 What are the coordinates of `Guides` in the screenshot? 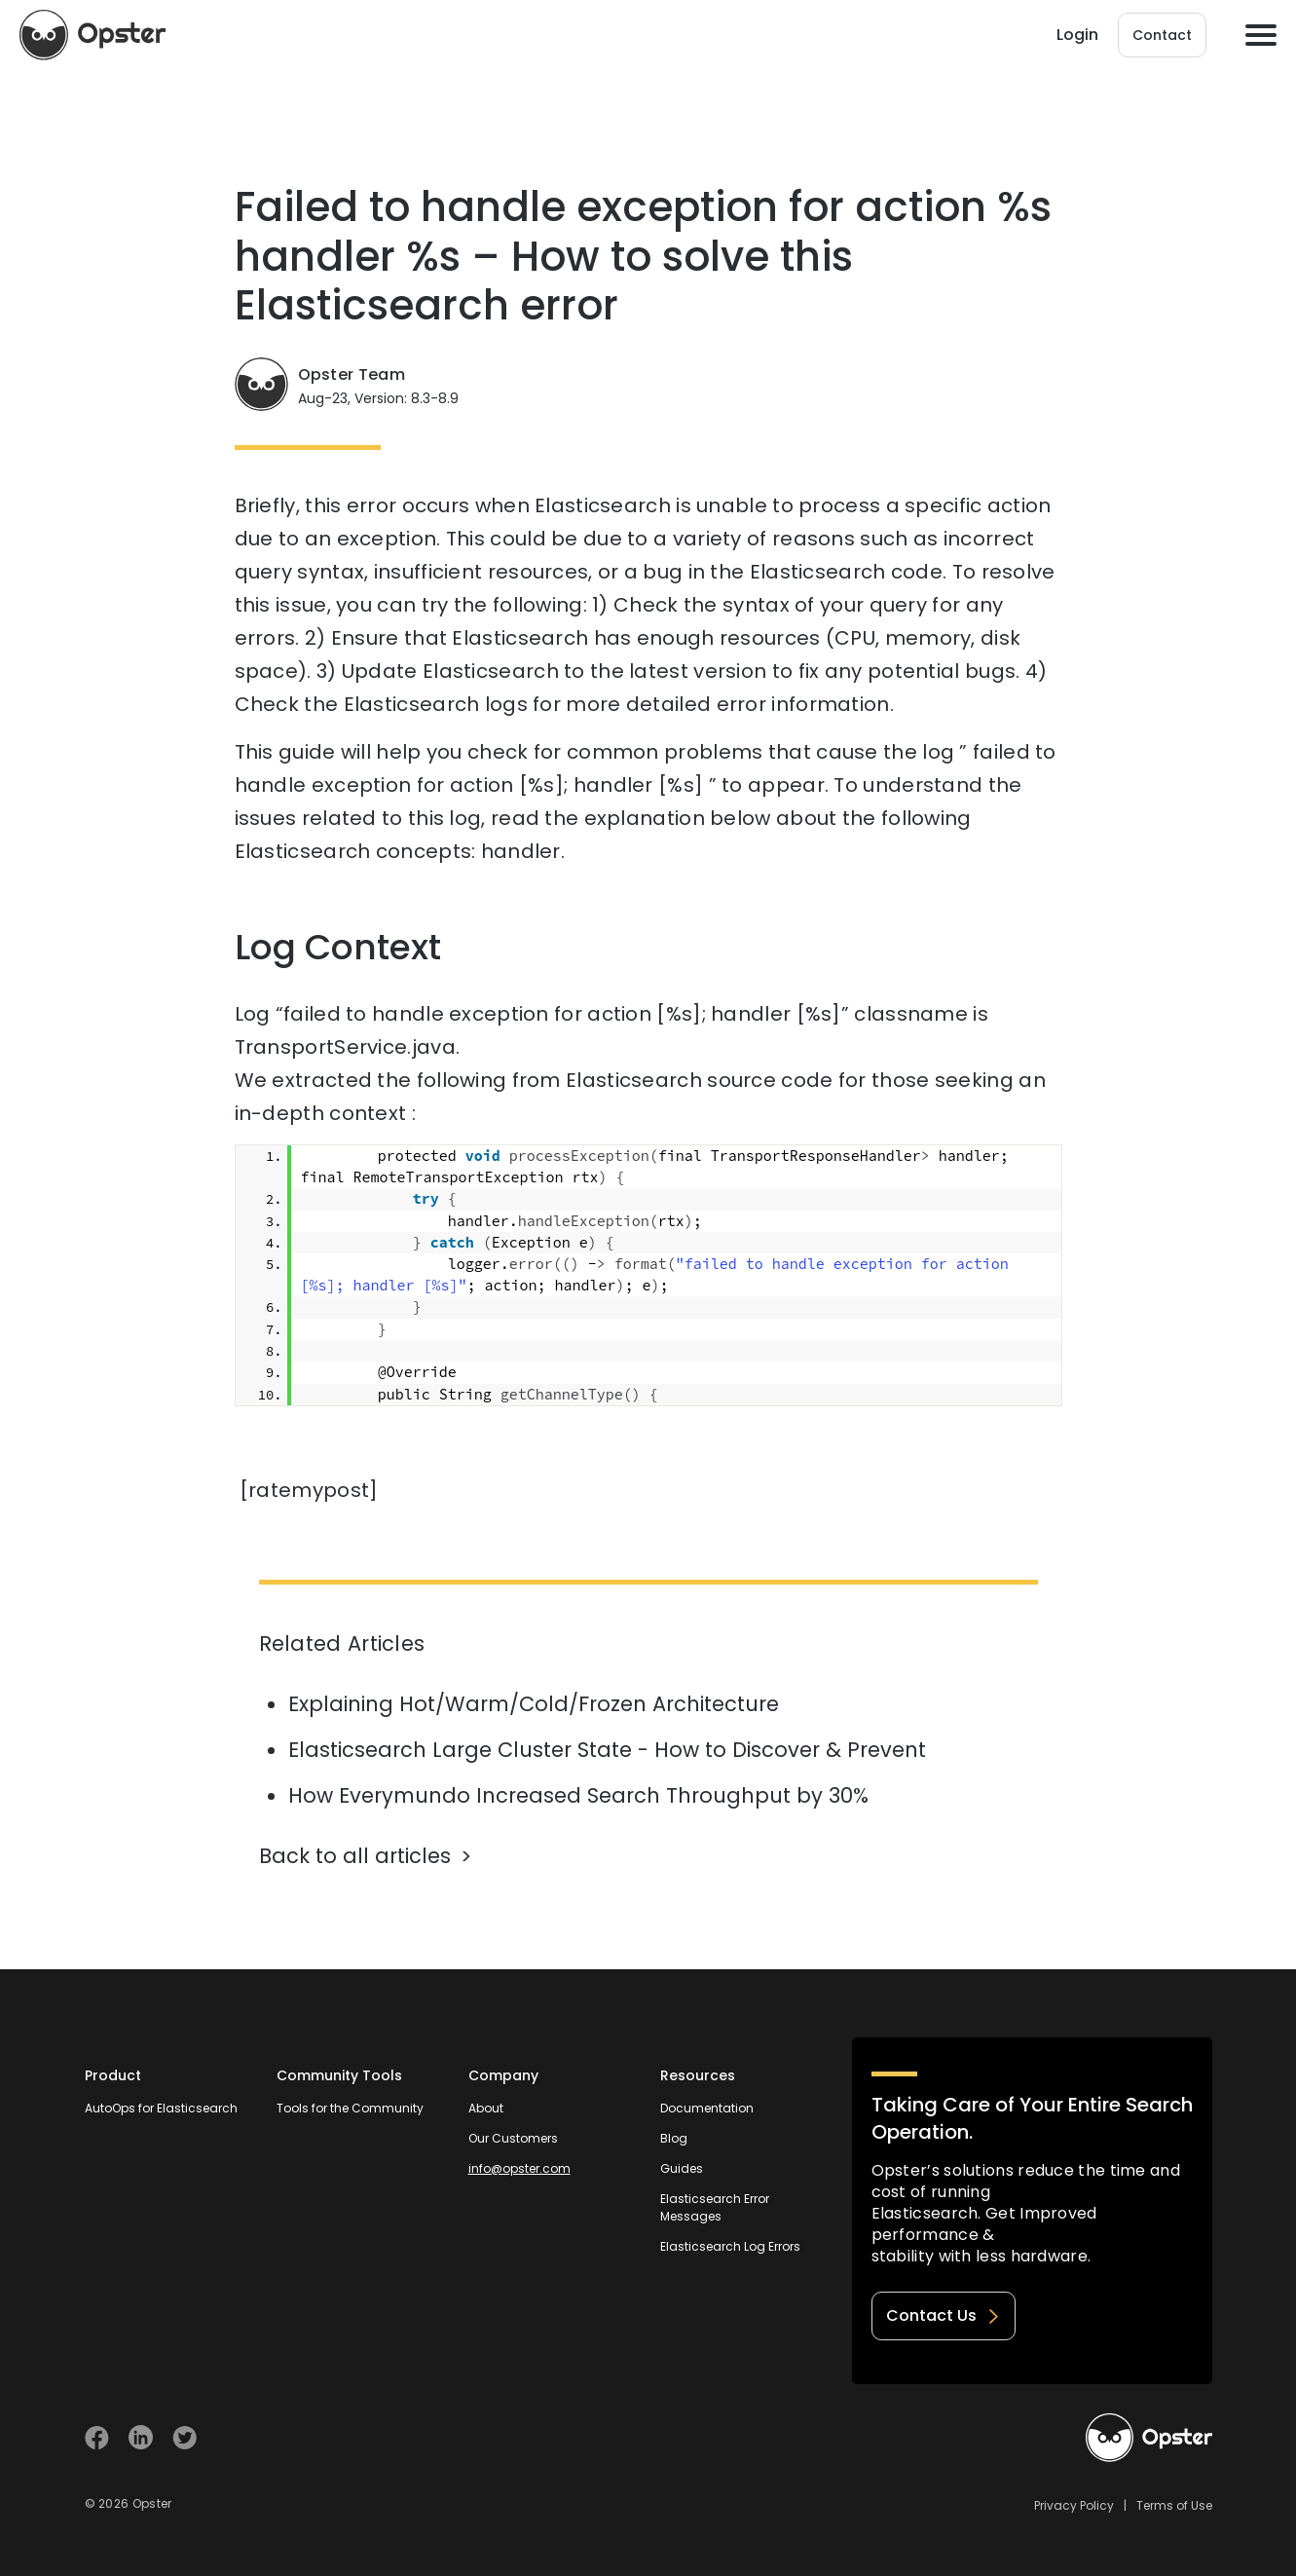 It's located at (681, 2168).